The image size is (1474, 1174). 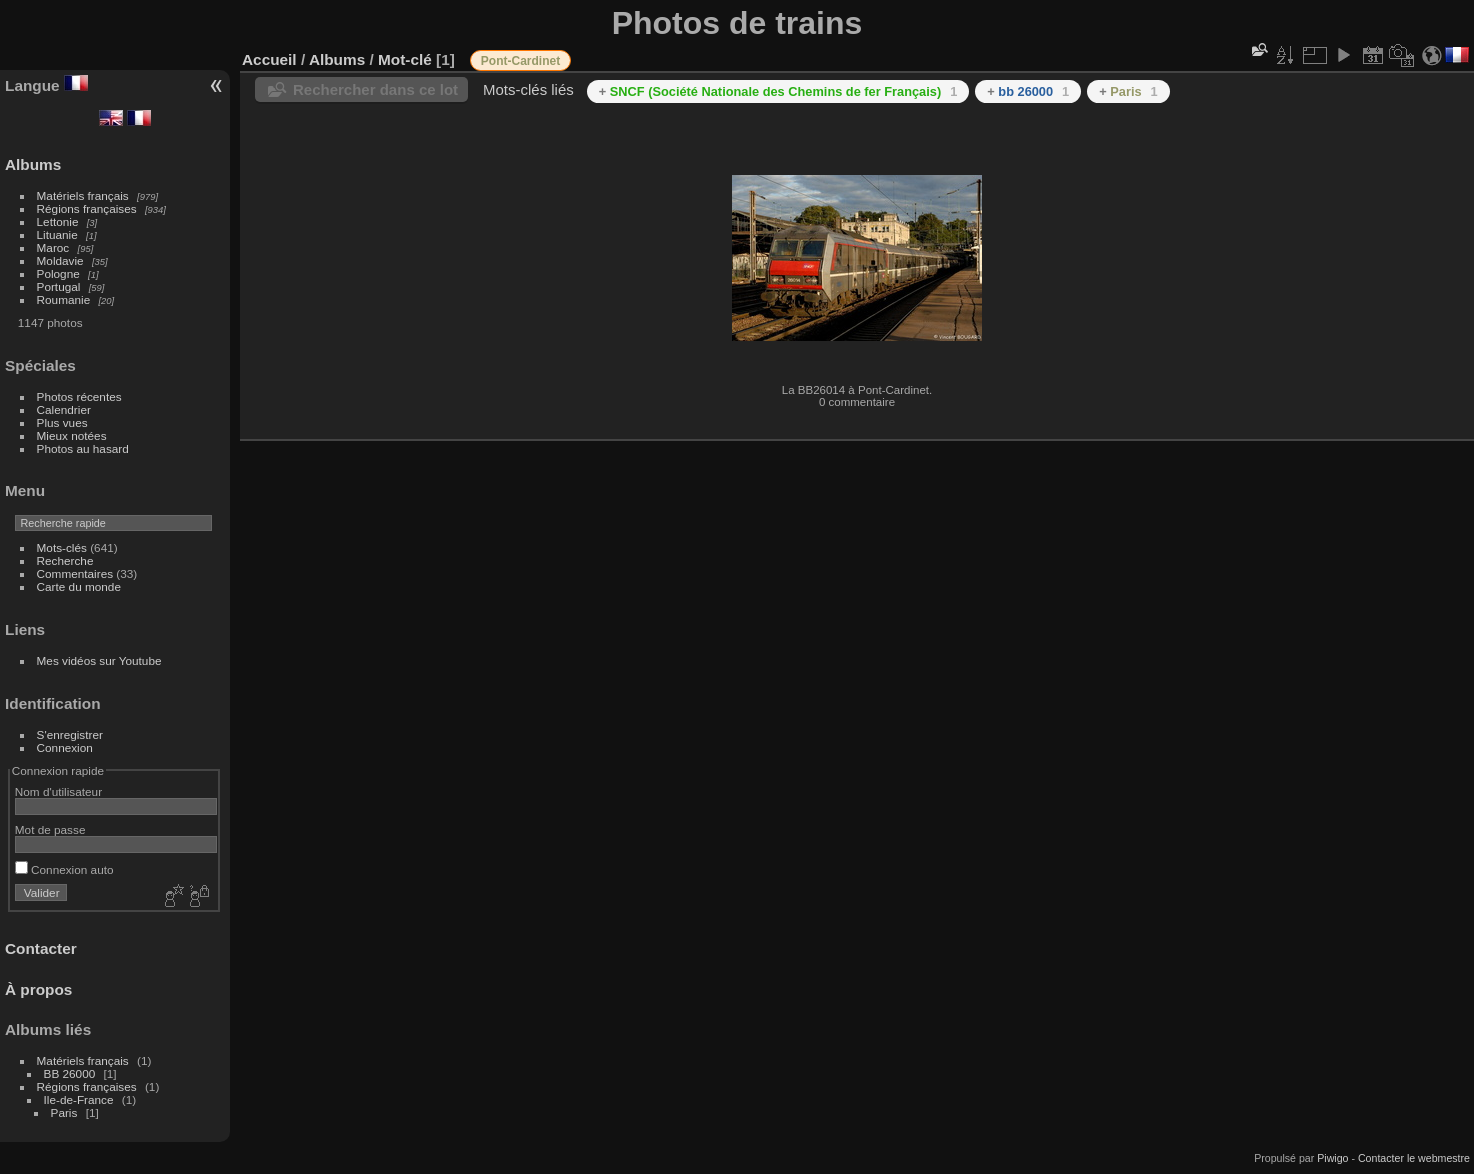 I want to click on Lituanie, so click(x=57, y=234).